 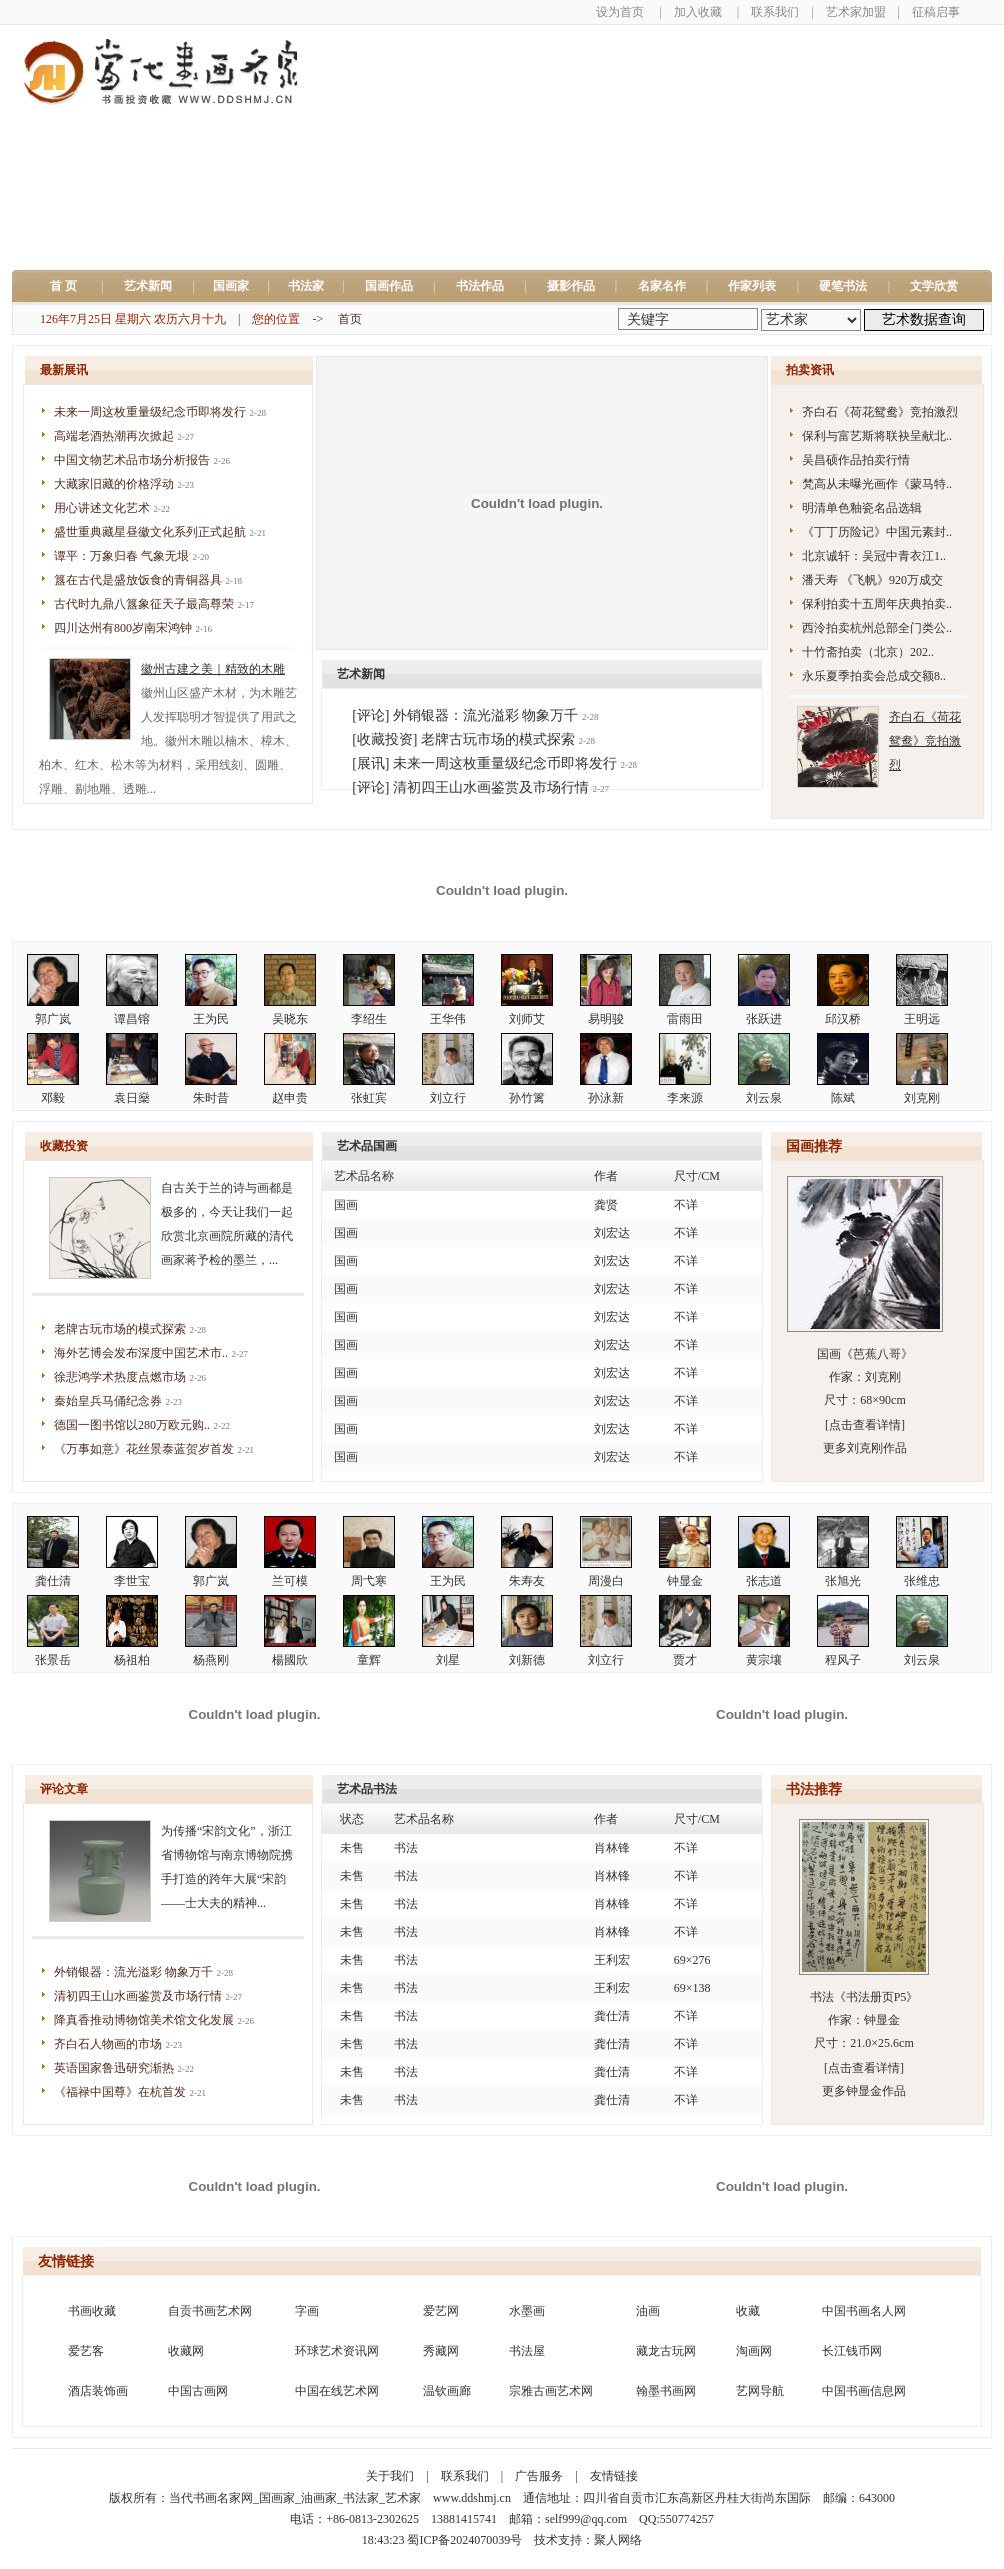 I want to click on 十竹斋拍卖（北京）202.., so click(x=868, y=652).